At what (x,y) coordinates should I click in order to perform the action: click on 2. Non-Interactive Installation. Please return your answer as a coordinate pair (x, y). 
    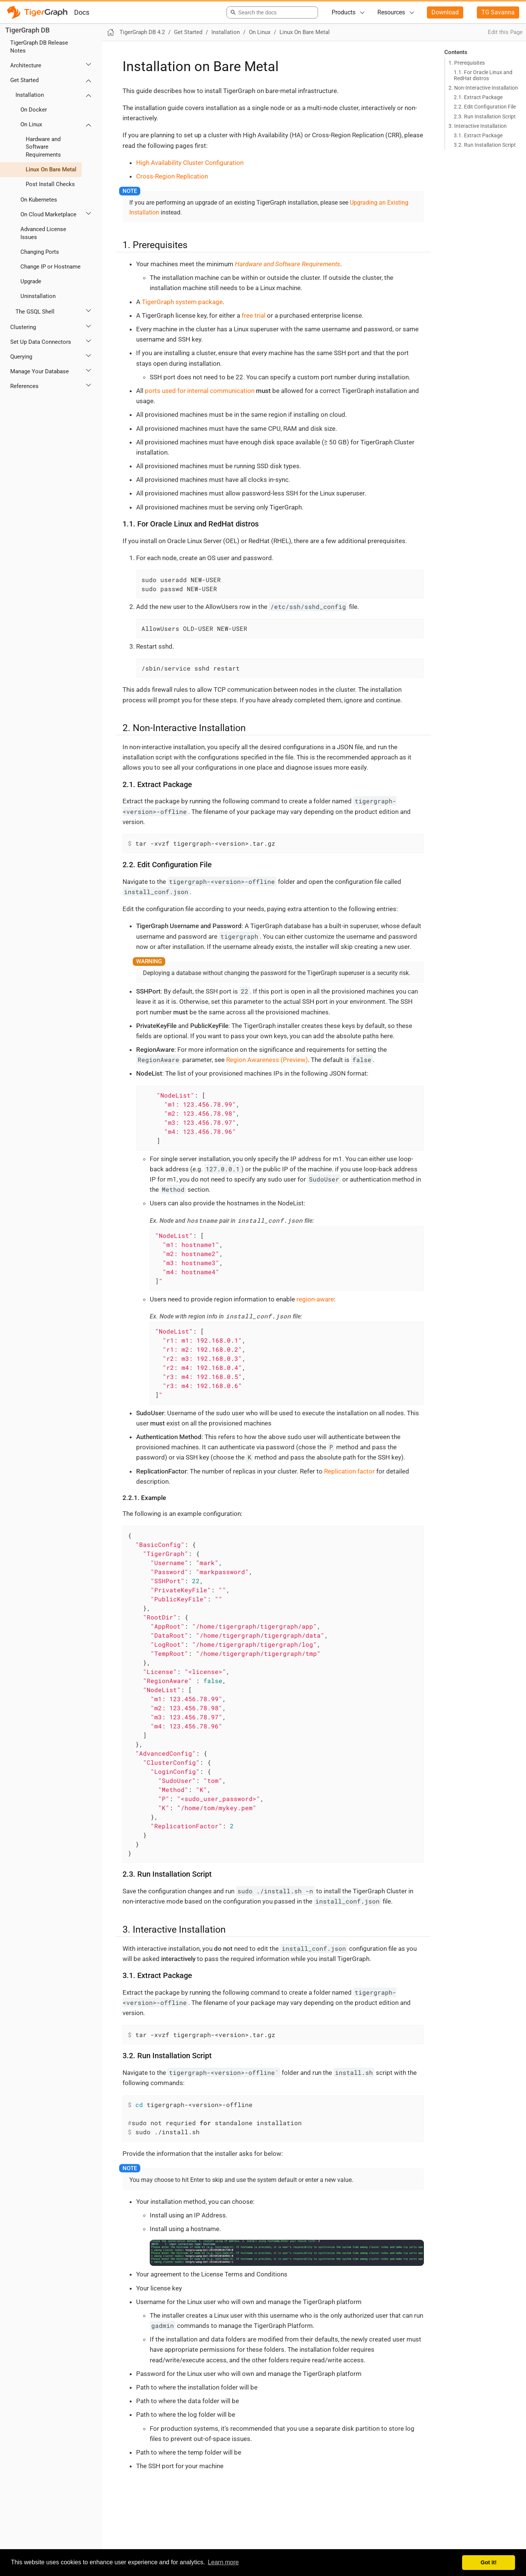
    Looking at the image, I should click on (483, 88).